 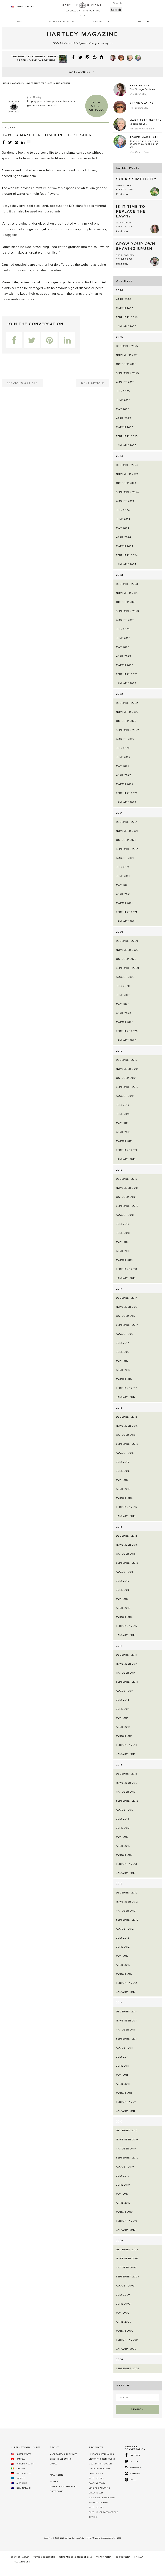 What do you see at coordinates (126, 1297) in the screenshot?
I see `December 2017` at bounding box center [126, 1297].